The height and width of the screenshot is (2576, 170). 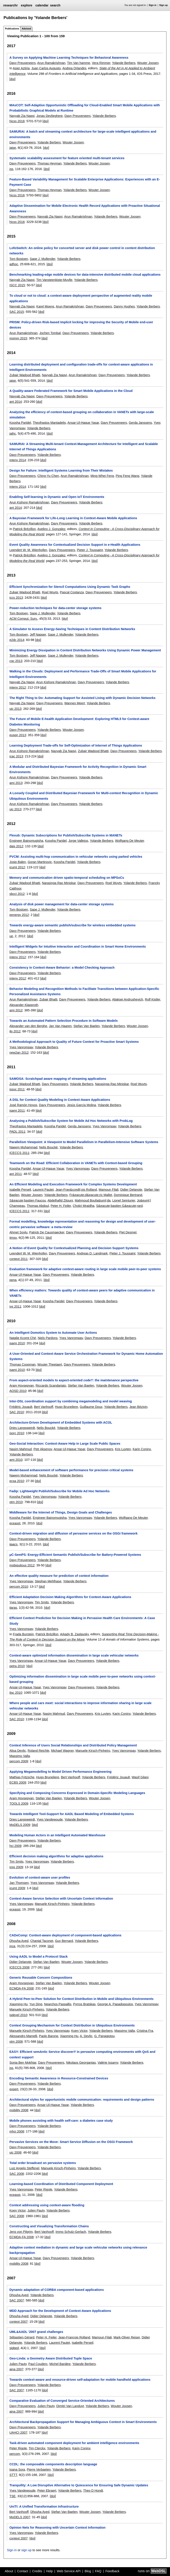 I want to click on SAMOSA: Scratchpad aware mapping of streaming applications, so click(x=57, y=1078).